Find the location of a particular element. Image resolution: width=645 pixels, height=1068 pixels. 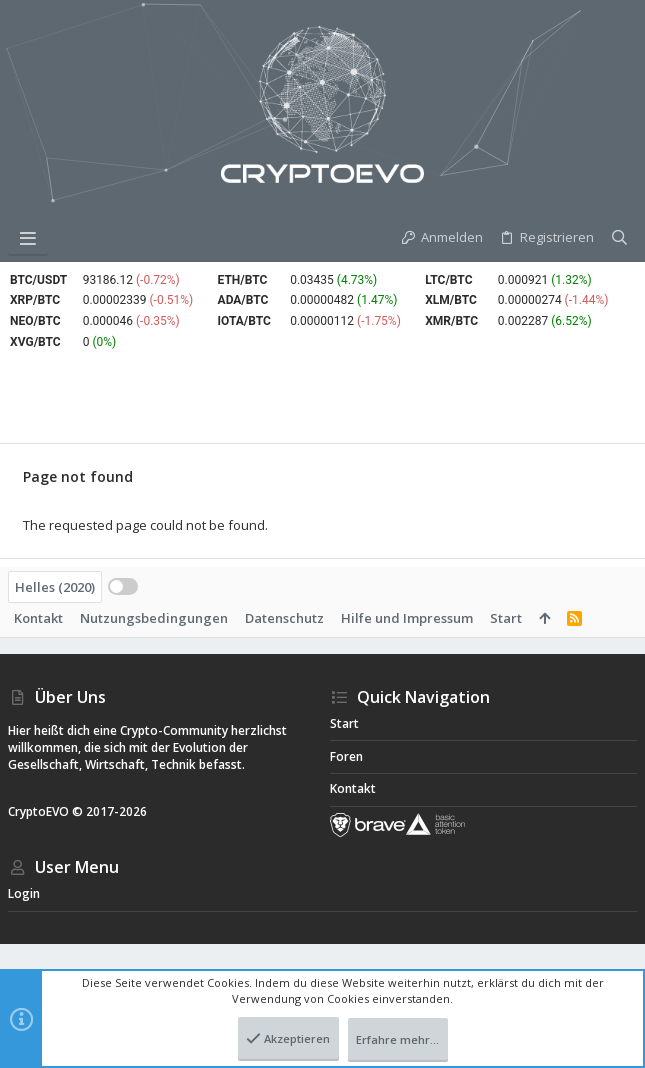

CryptoEVO © is located at coordinates (45, 811).